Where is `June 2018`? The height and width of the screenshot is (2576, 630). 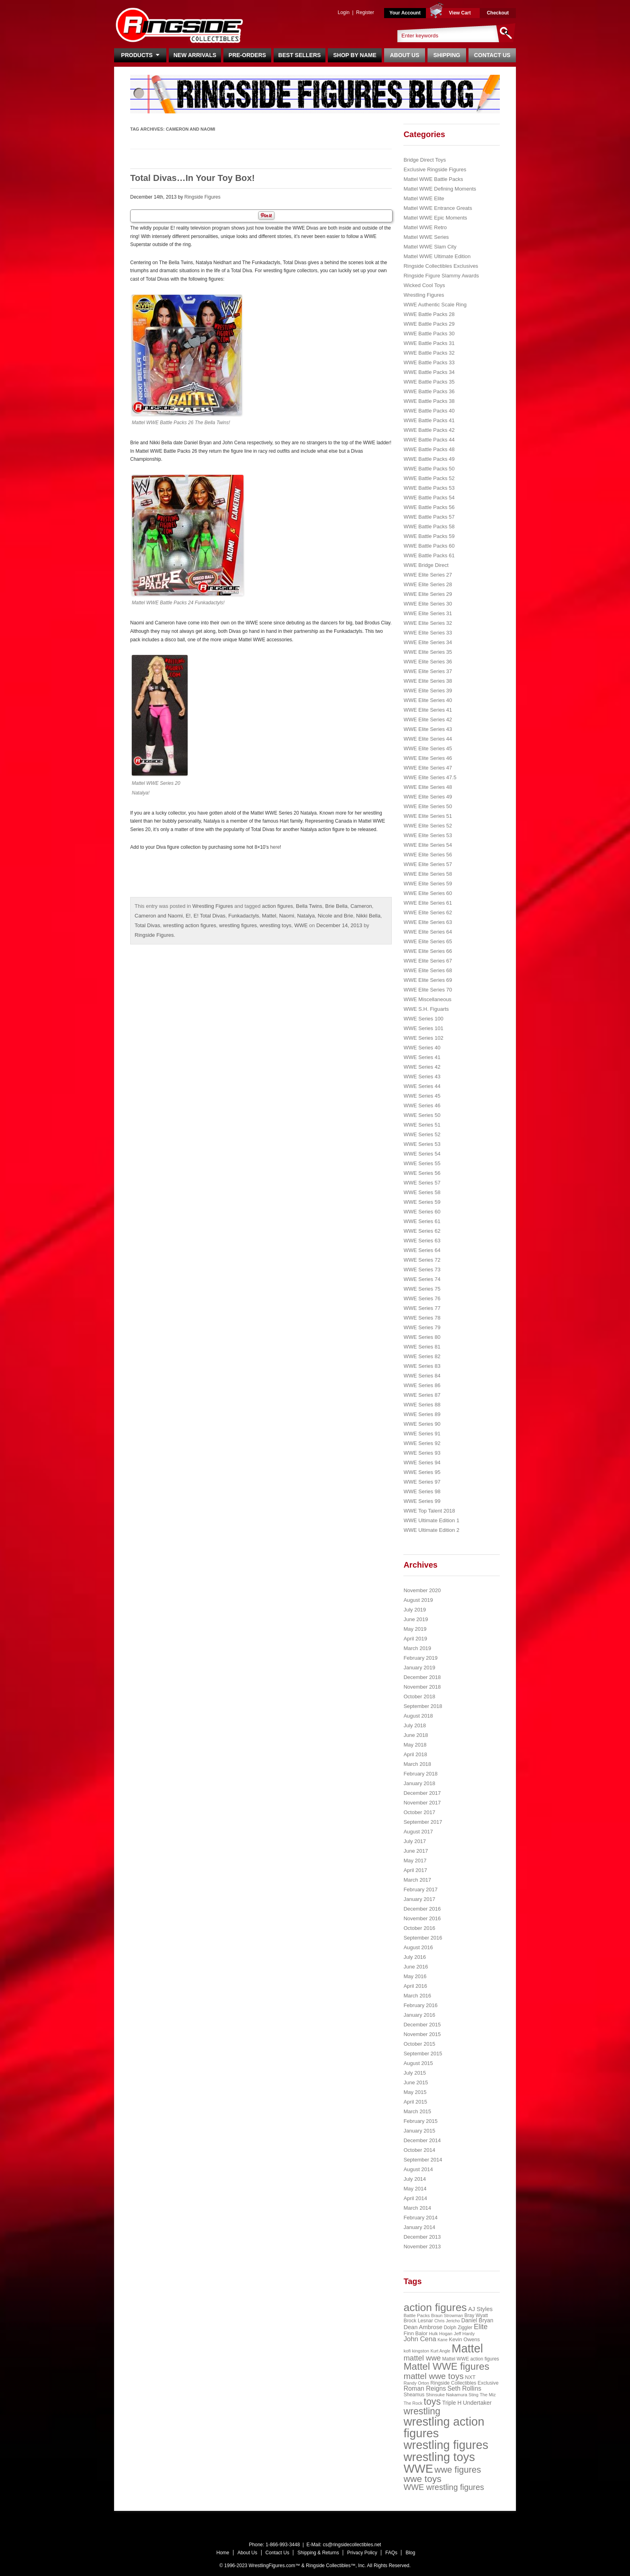 June 2018 is located at coordinates (415, 1735).